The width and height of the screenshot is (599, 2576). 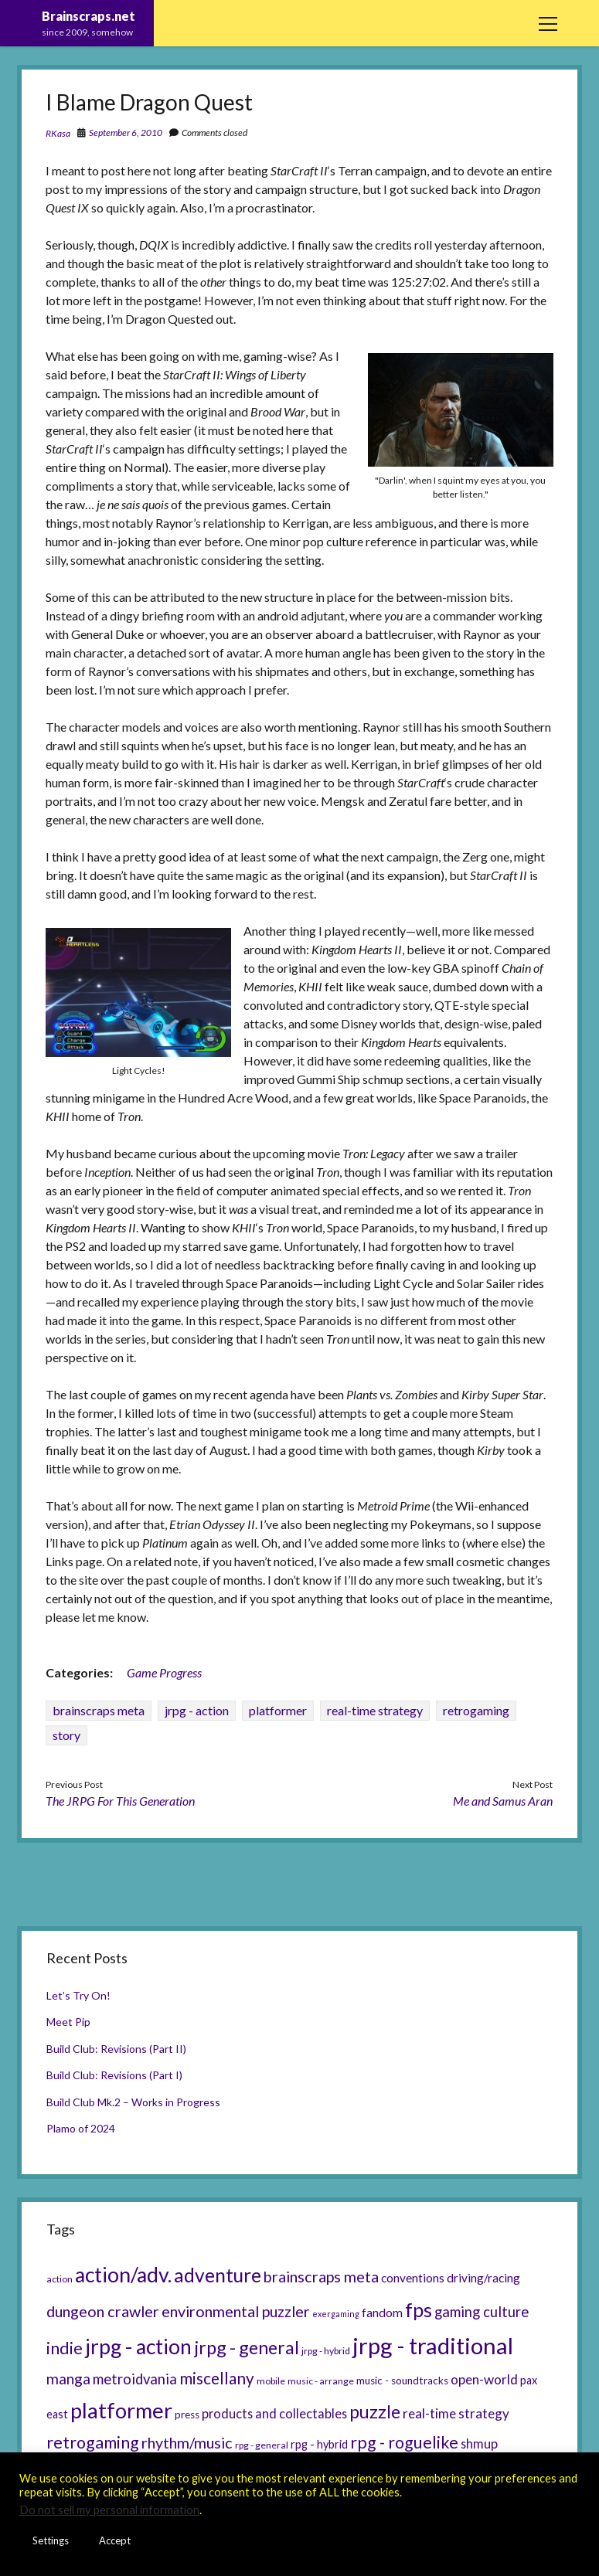 I want to click on conventions [conventions (8 items)], so click(x=412, y=2278).